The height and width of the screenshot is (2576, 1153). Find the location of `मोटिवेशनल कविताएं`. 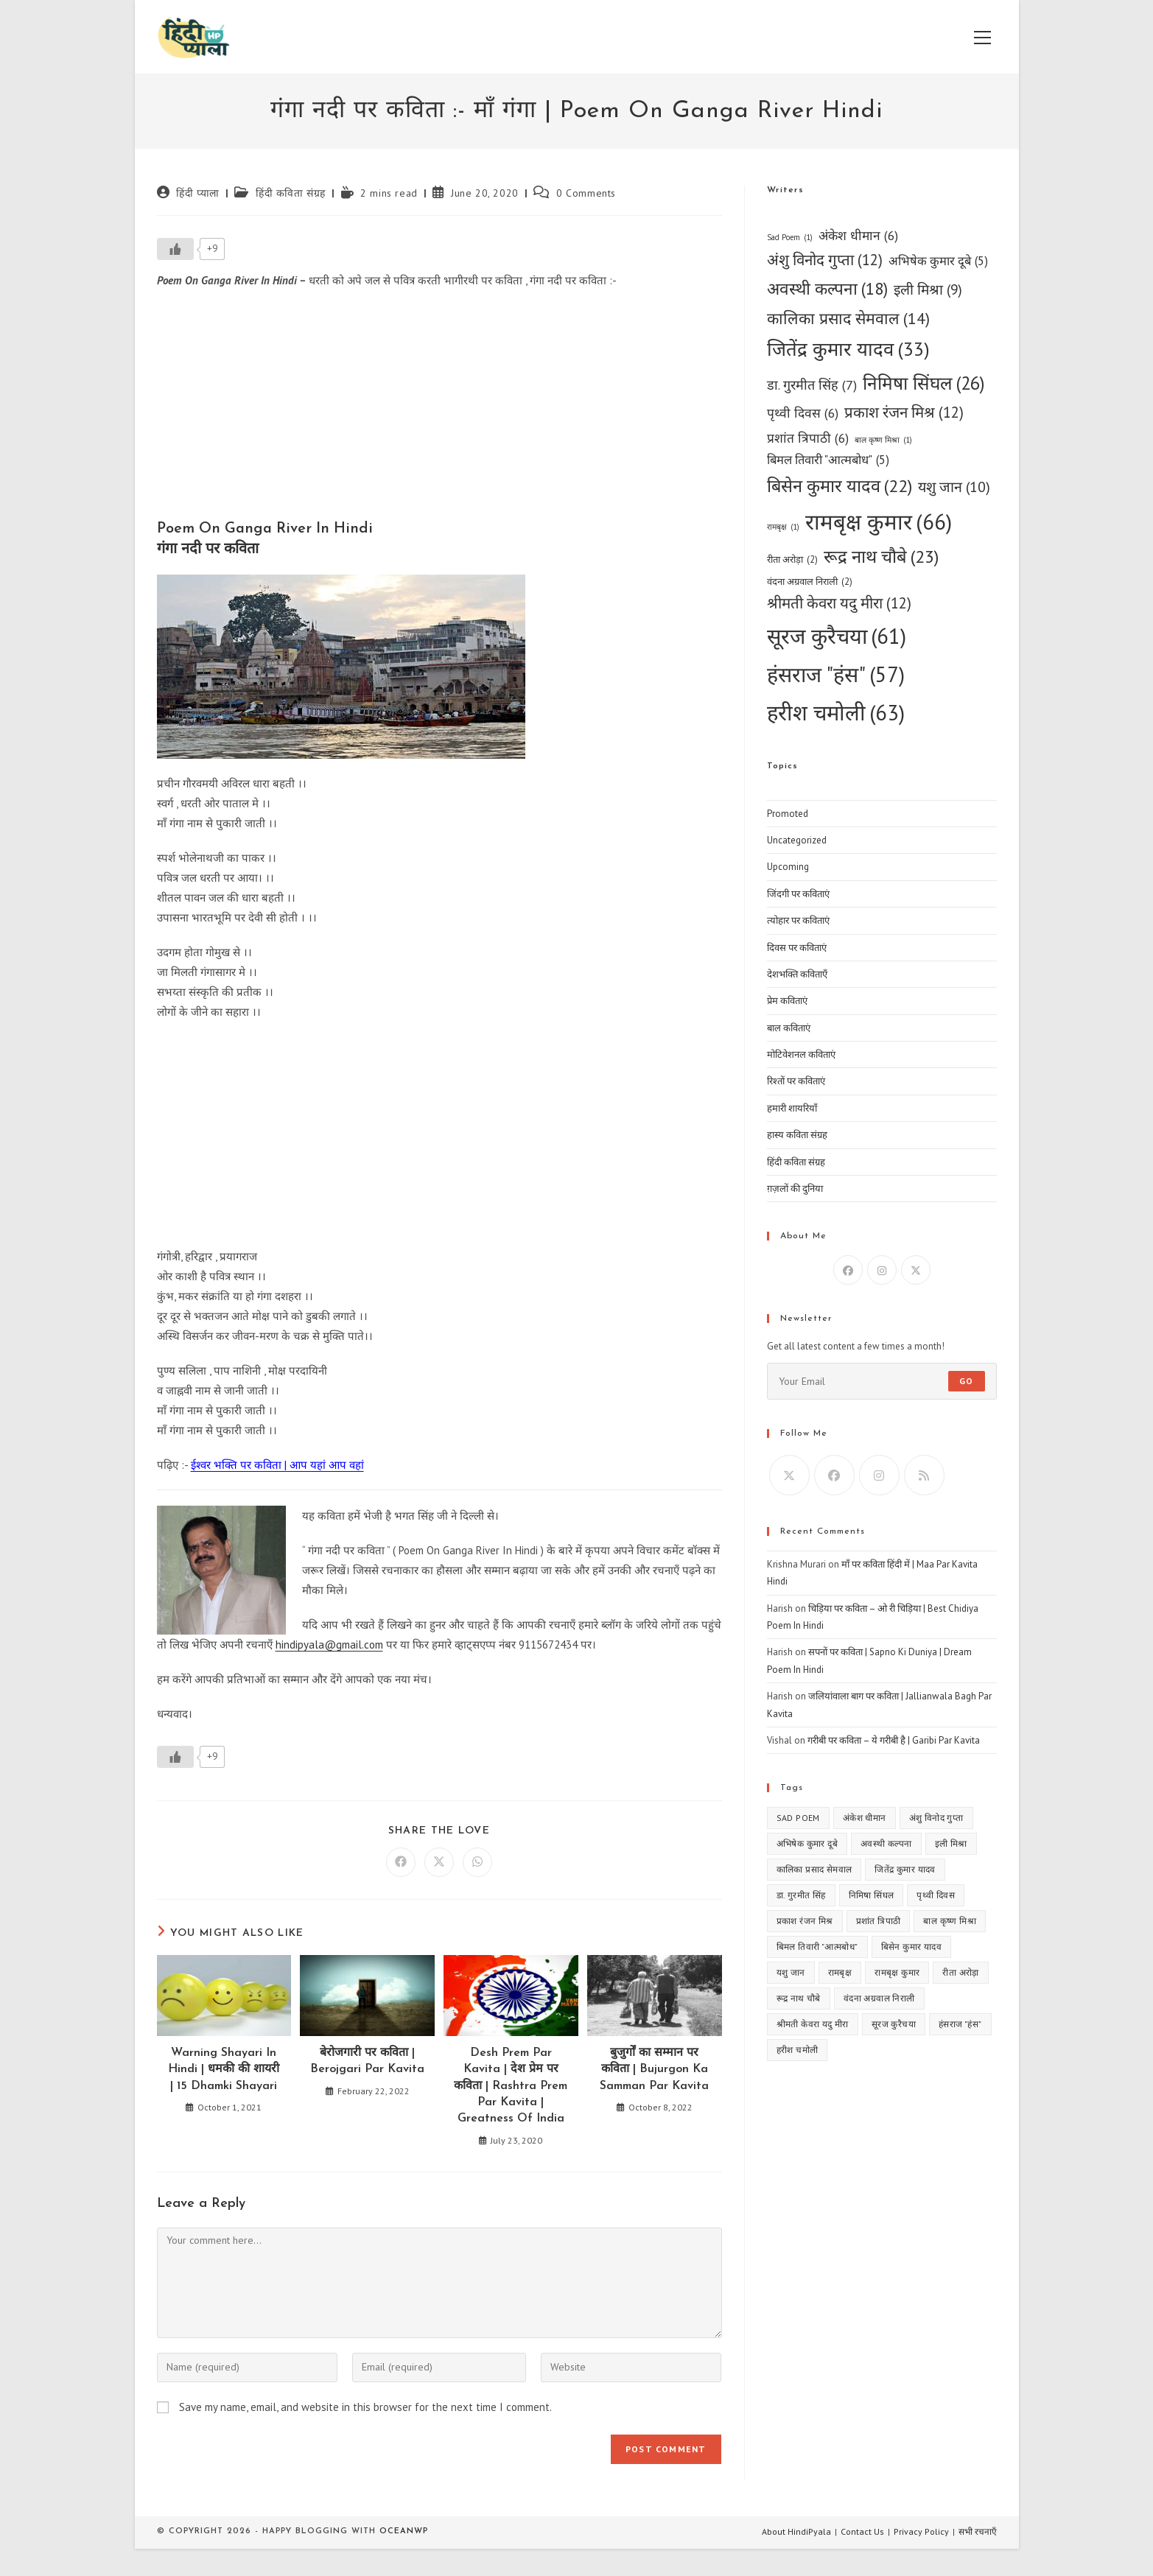

मोटिवेशनल कविताएं is located at coordinates (801, 1054).